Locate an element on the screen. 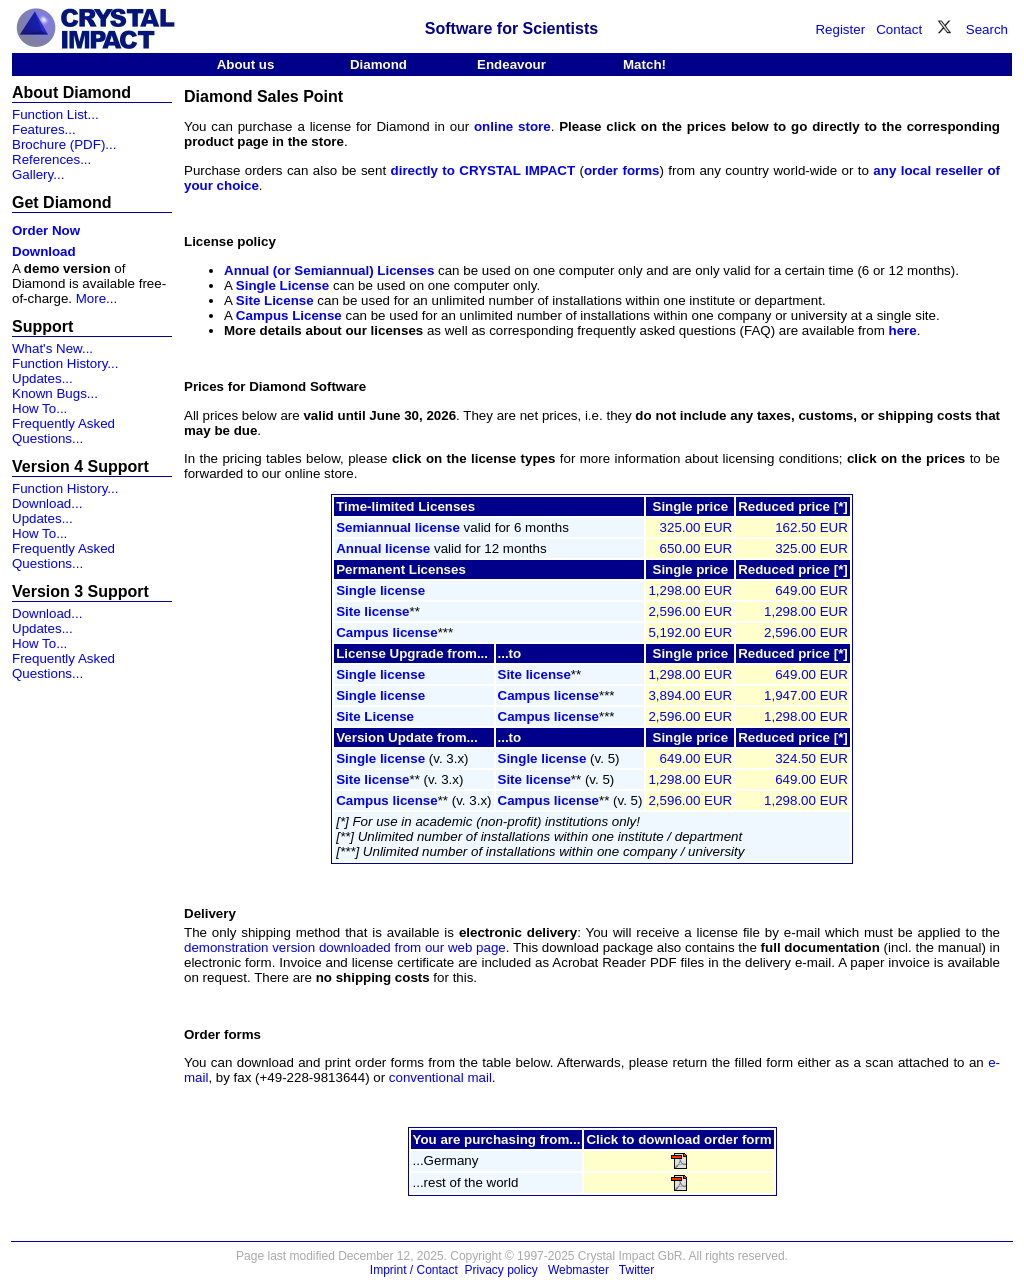 Image resolution: width=1024 pixels, height=1285 pixels. conventional mail is located at coordinates (440, 1077).